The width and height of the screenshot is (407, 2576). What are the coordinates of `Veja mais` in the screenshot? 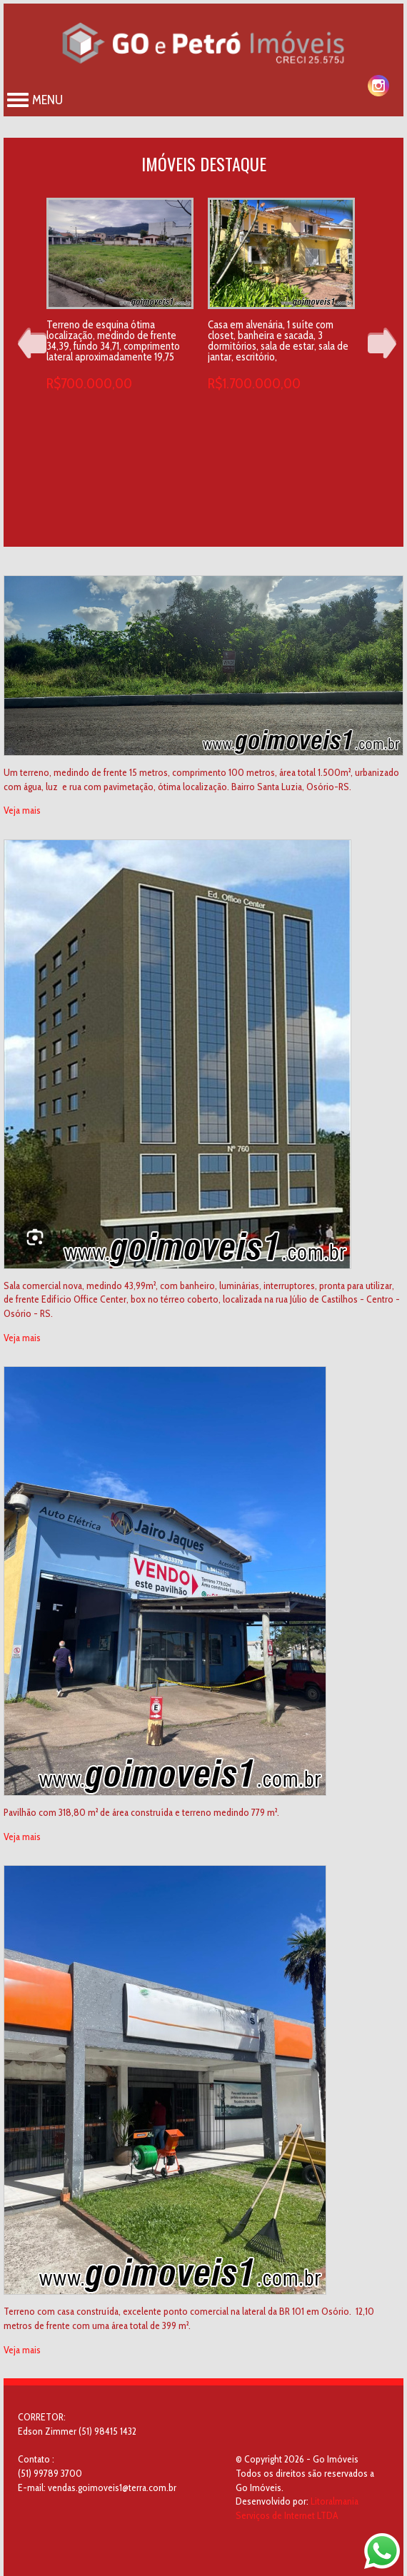 It's located at (22, 810).